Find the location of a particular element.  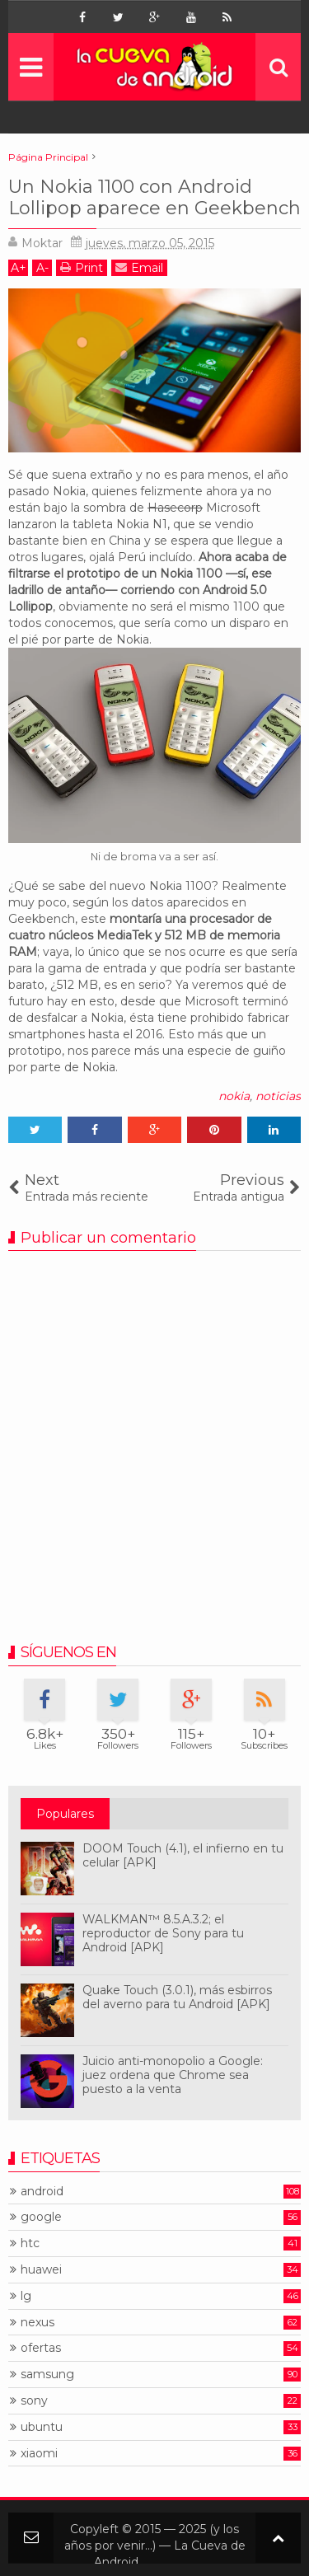

nokia is located at coordinates (234, 1096).